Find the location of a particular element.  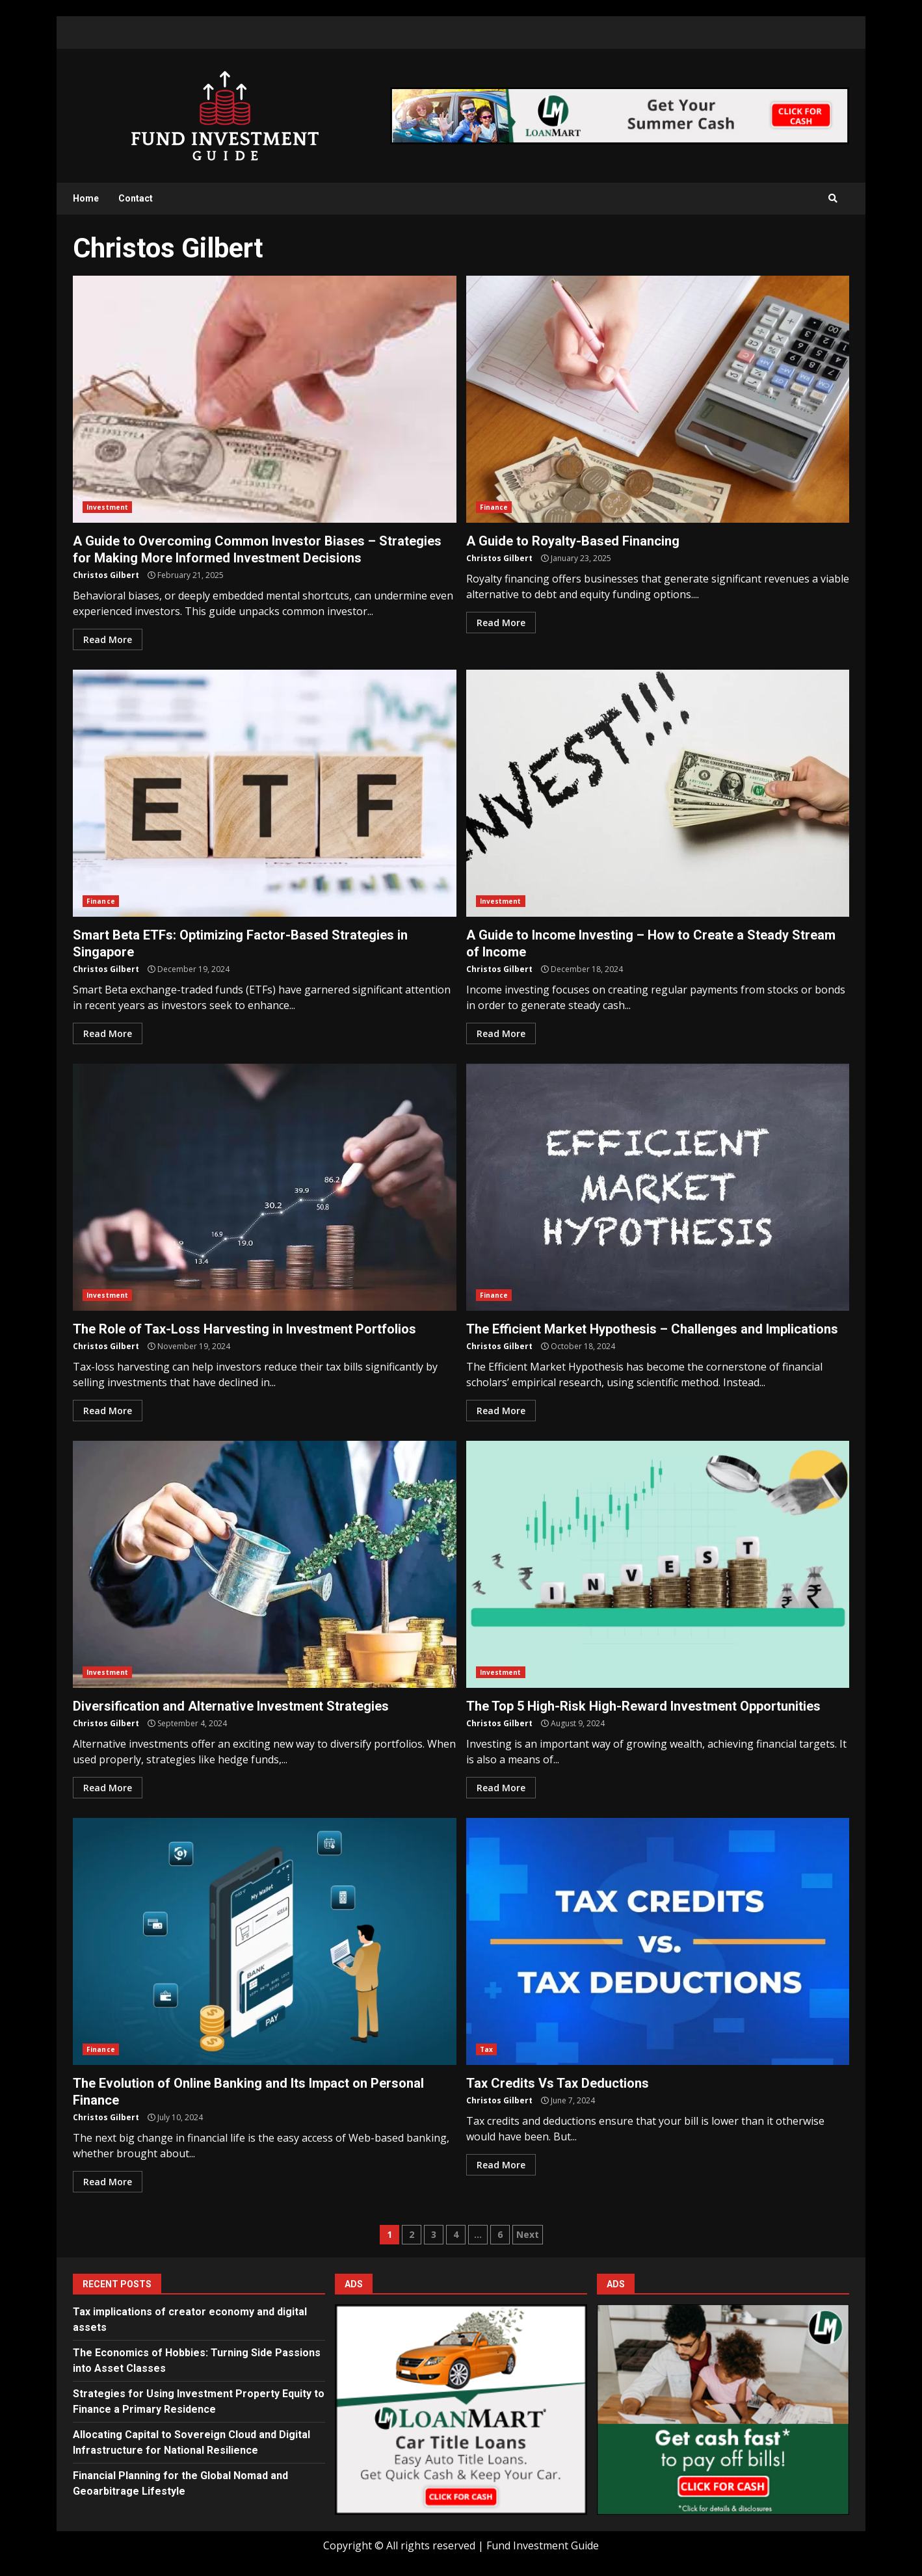

Next is located at coordinates (527, 2234).